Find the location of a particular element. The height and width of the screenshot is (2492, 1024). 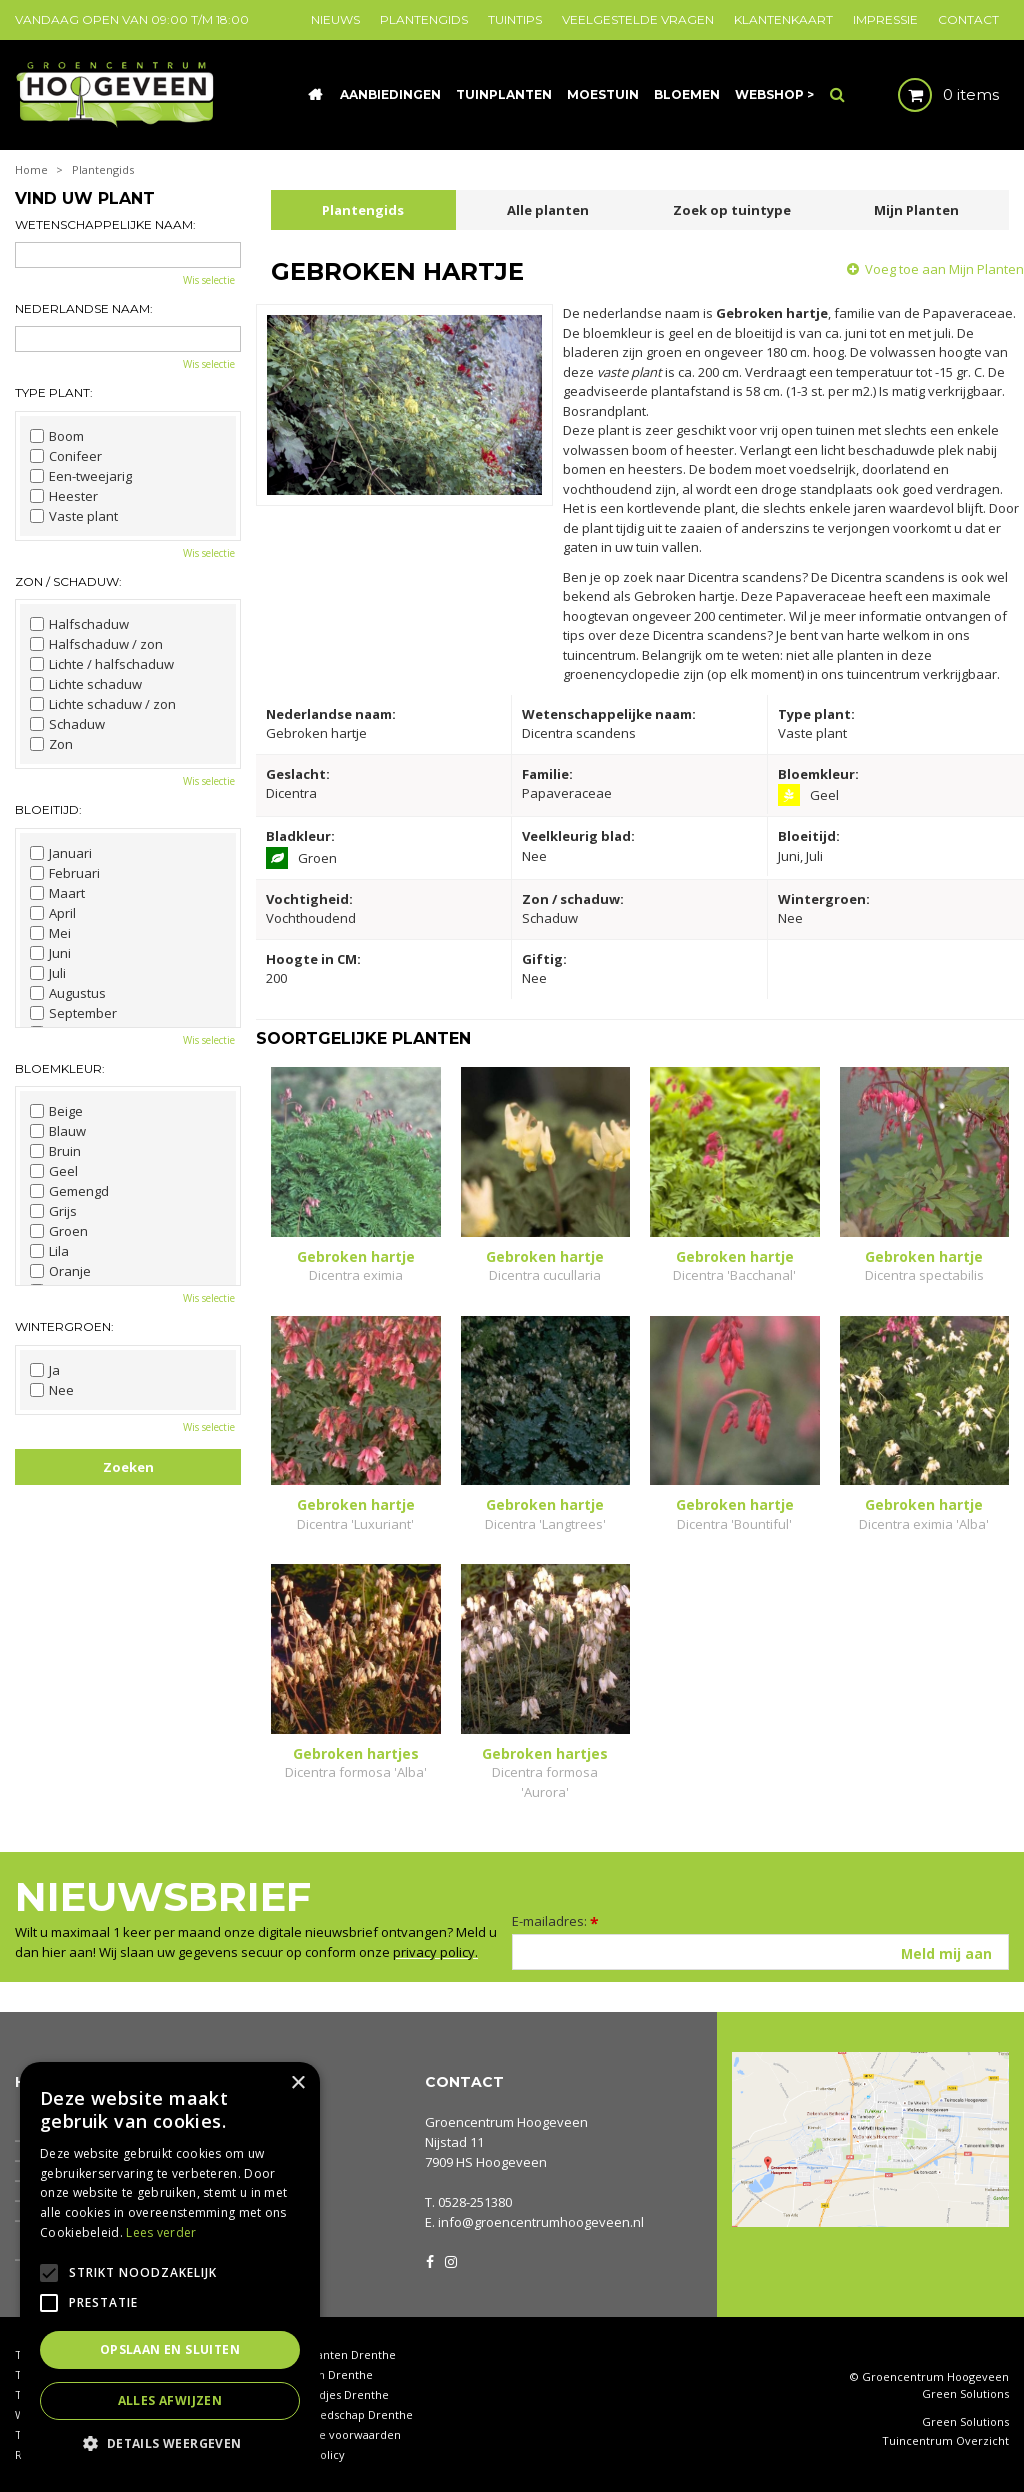

Bloemkleur: is located at coordinates (60, 1068).